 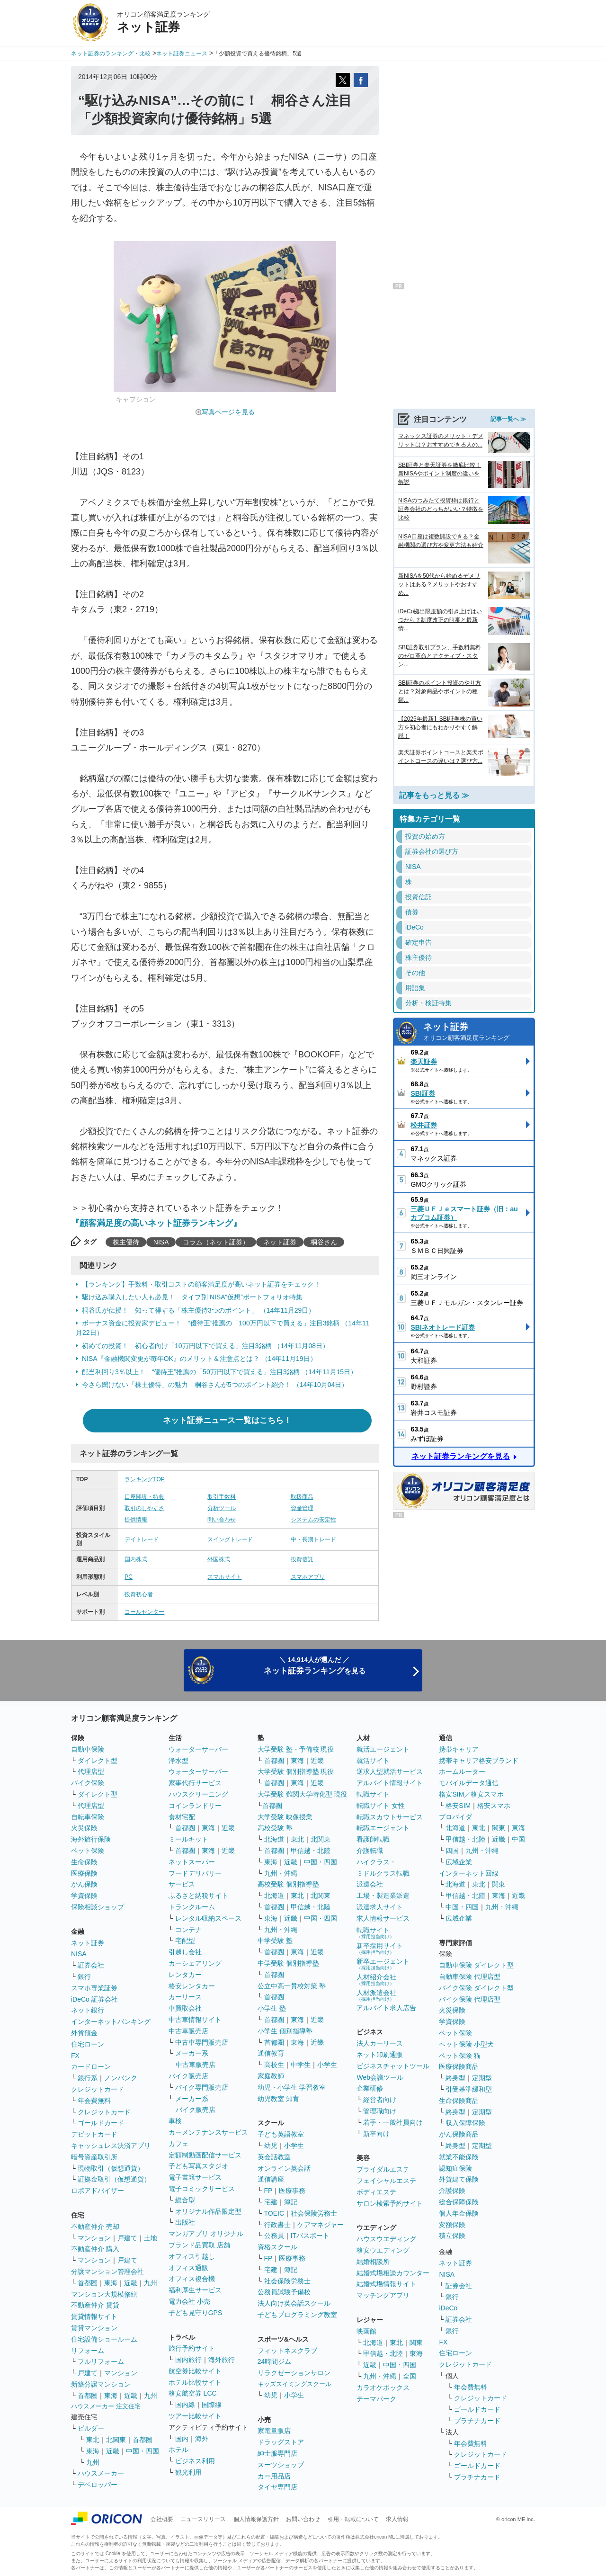 I want to click on 医療事務, so click(x=292, y=2190).